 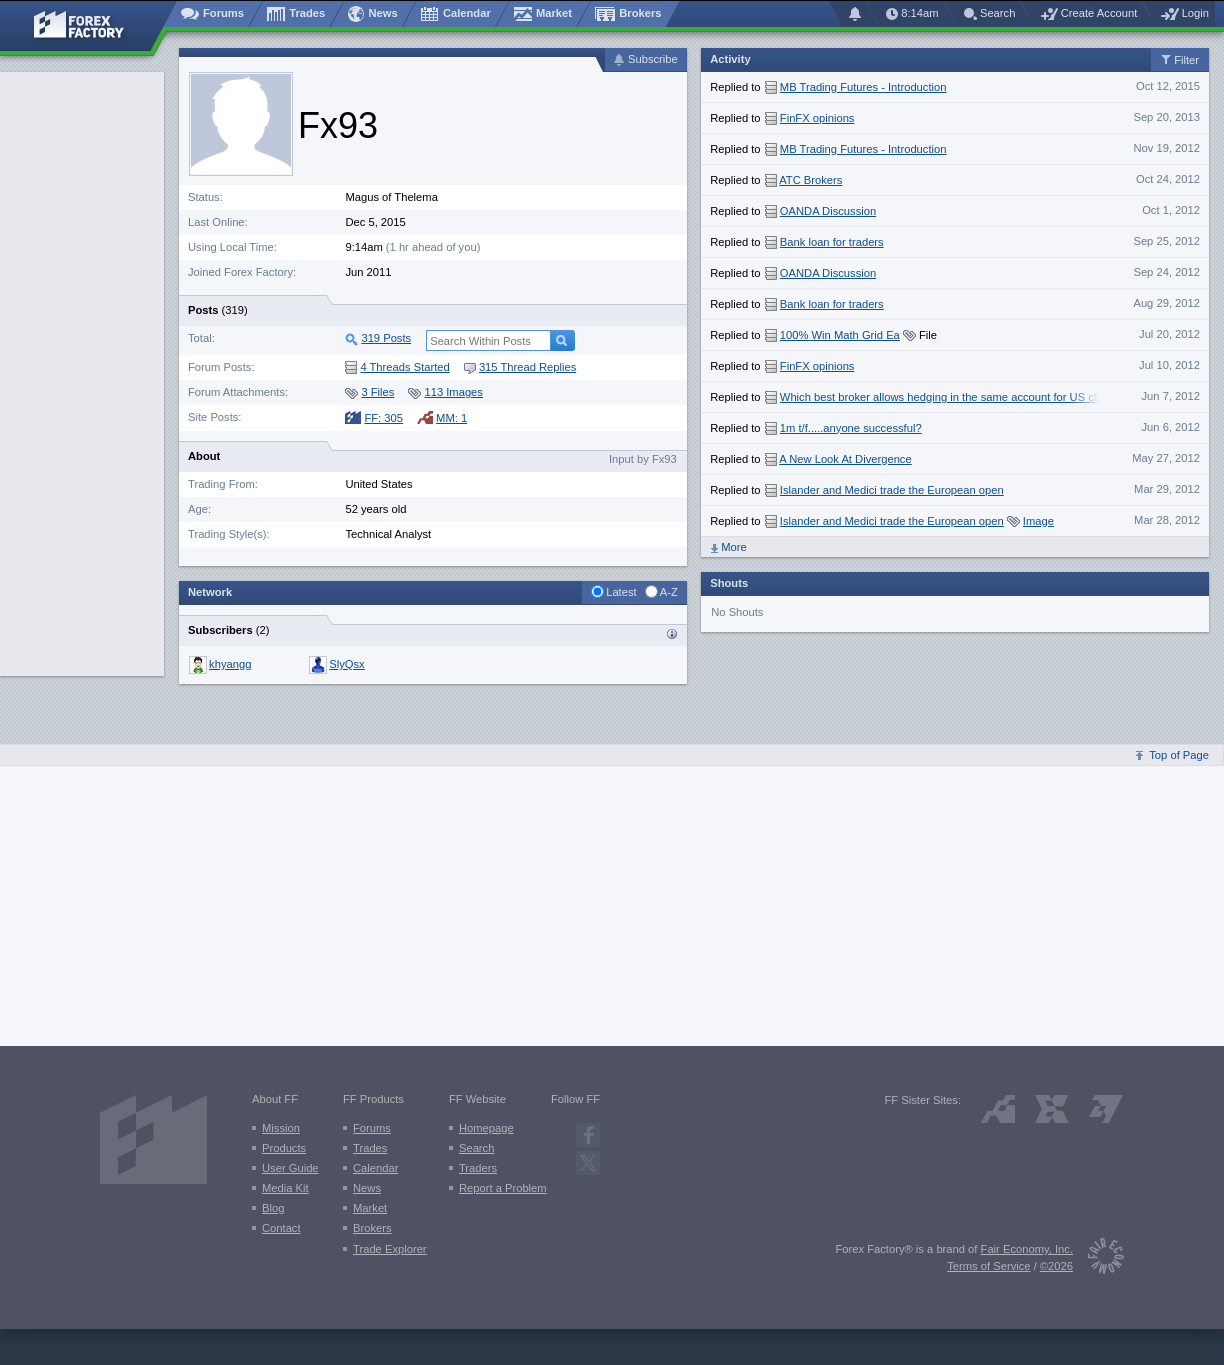 I want to click on ©2026, so click(x=1056, y=1266).